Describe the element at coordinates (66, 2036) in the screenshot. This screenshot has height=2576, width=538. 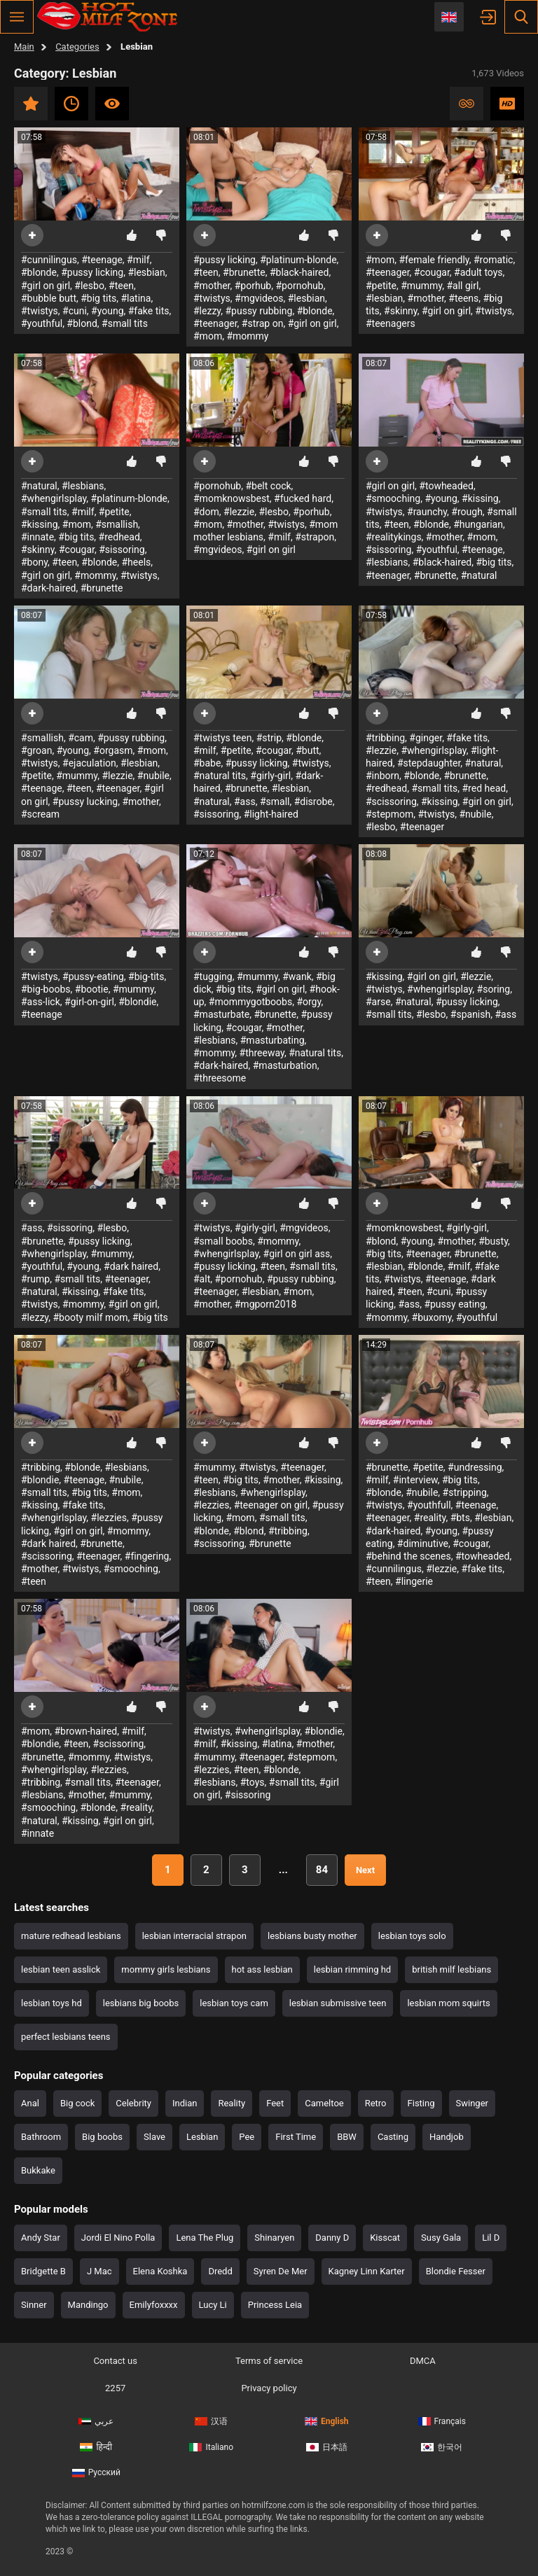
I see `perfect lesbians teens` at that location.